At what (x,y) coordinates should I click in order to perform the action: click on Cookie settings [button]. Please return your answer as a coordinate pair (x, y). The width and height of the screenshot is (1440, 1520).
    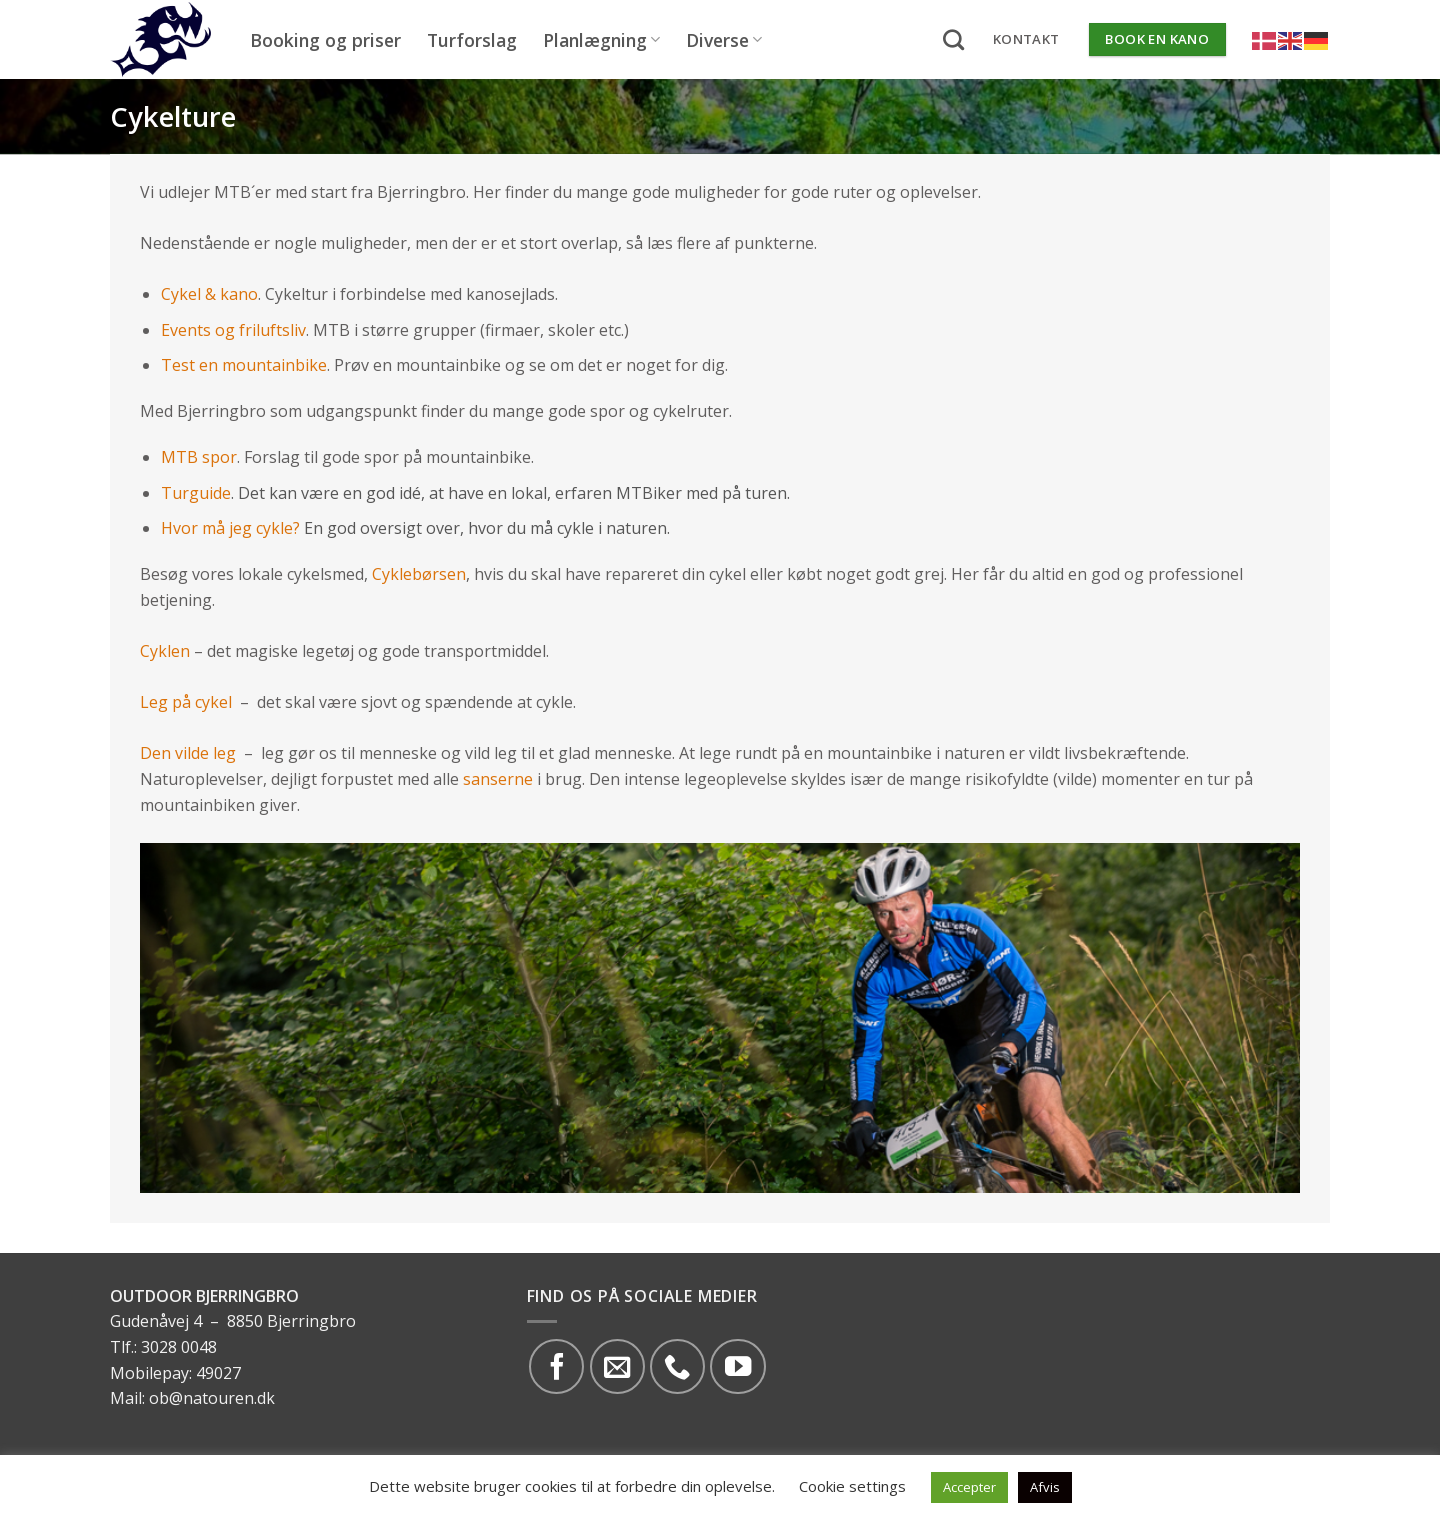
    Looking at the image, I should click on (852, 1486).